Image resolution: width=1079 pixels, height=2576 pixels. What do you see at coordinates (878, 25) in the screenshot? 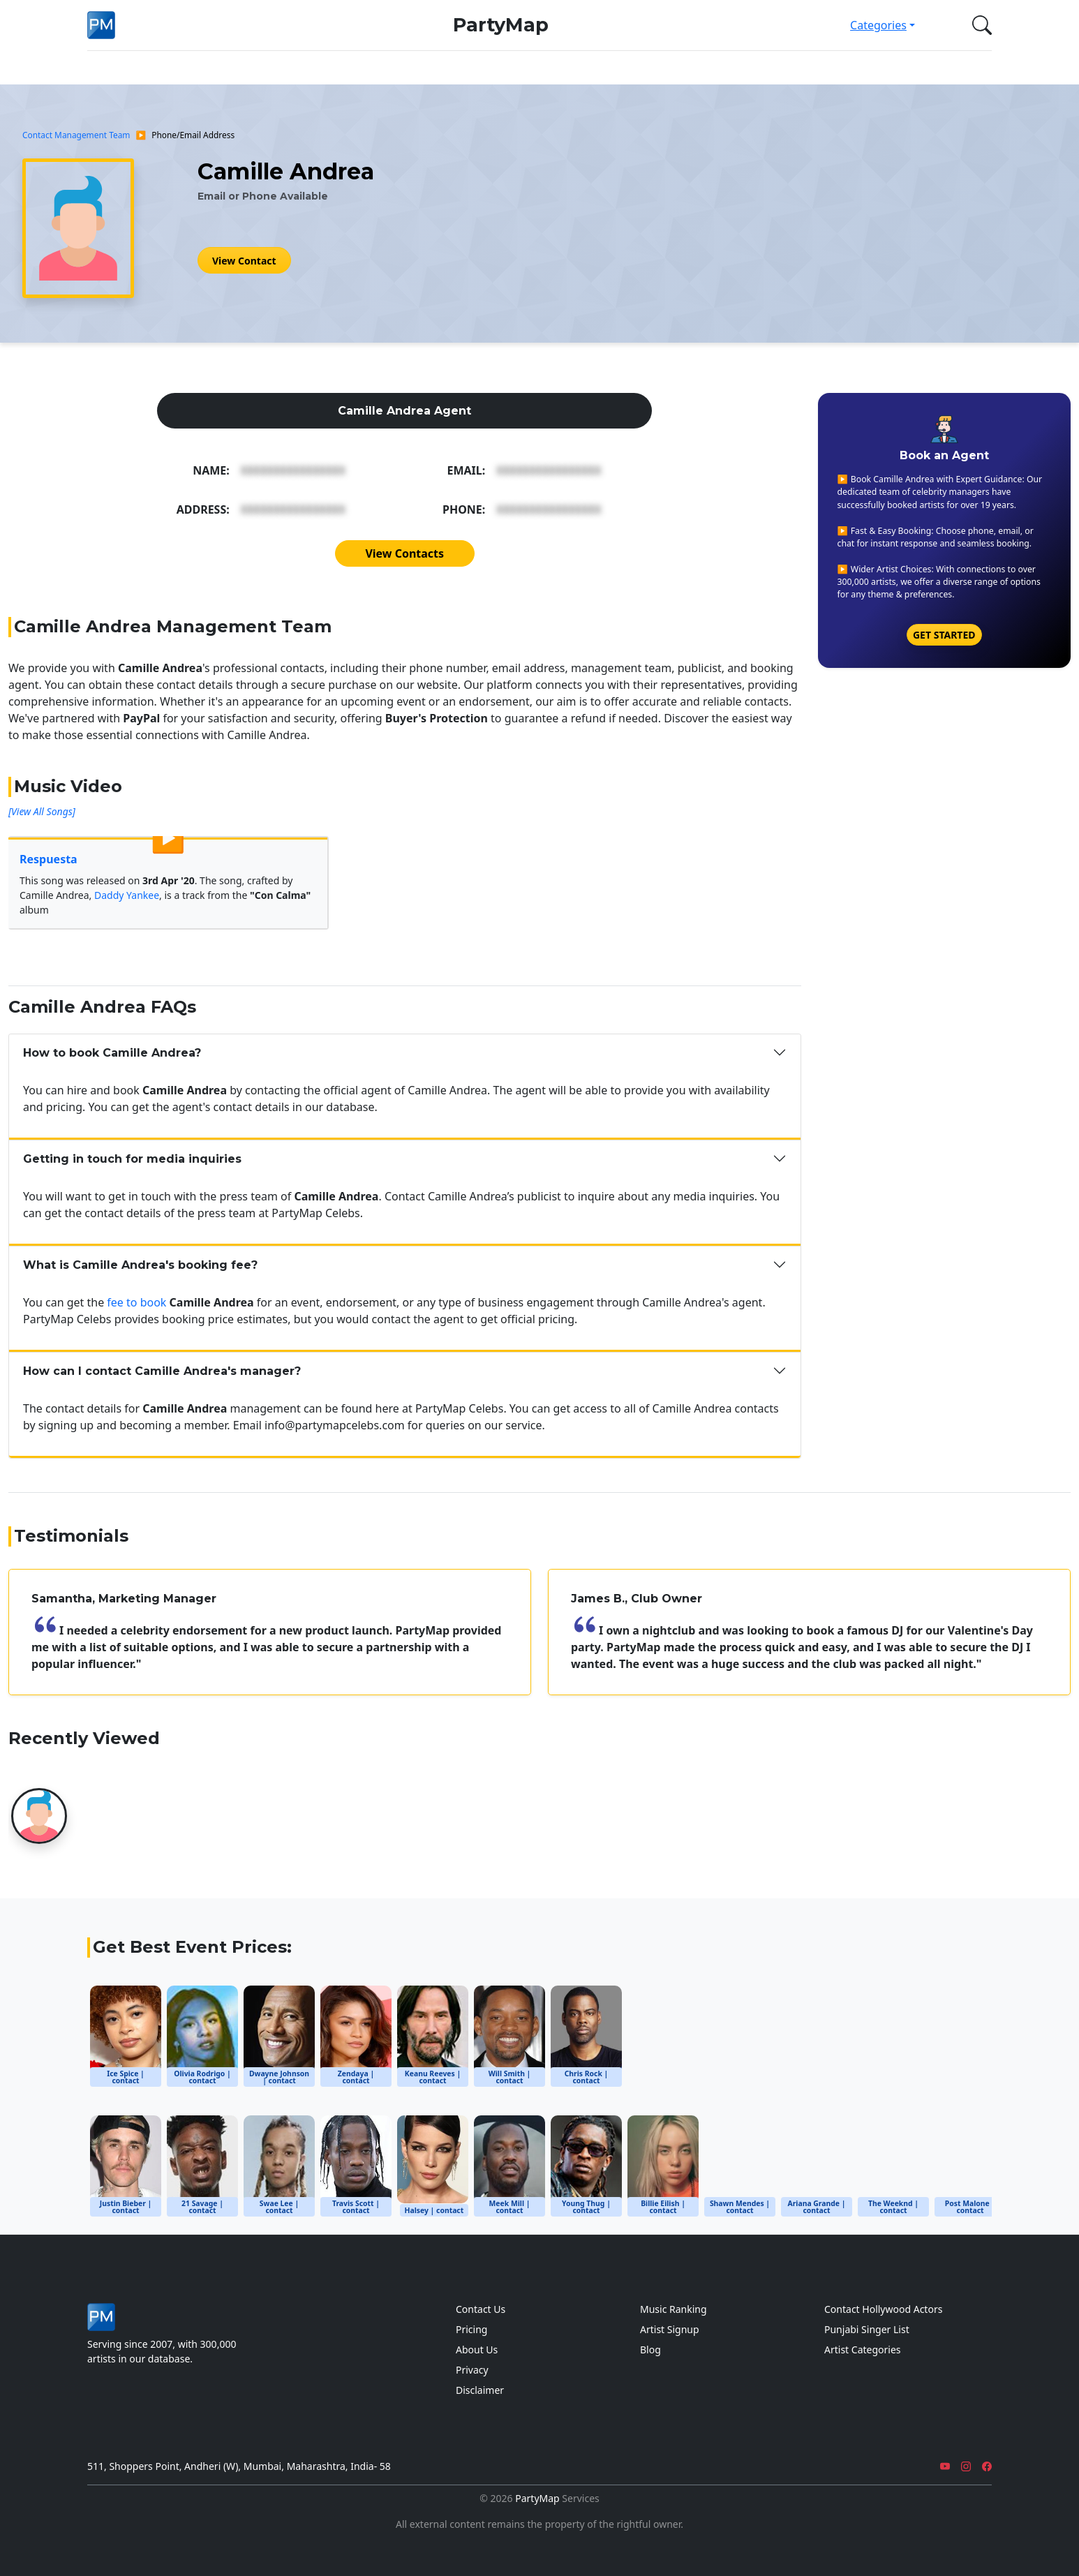
I see `Categories [button]` at bounding box center [878, 25].